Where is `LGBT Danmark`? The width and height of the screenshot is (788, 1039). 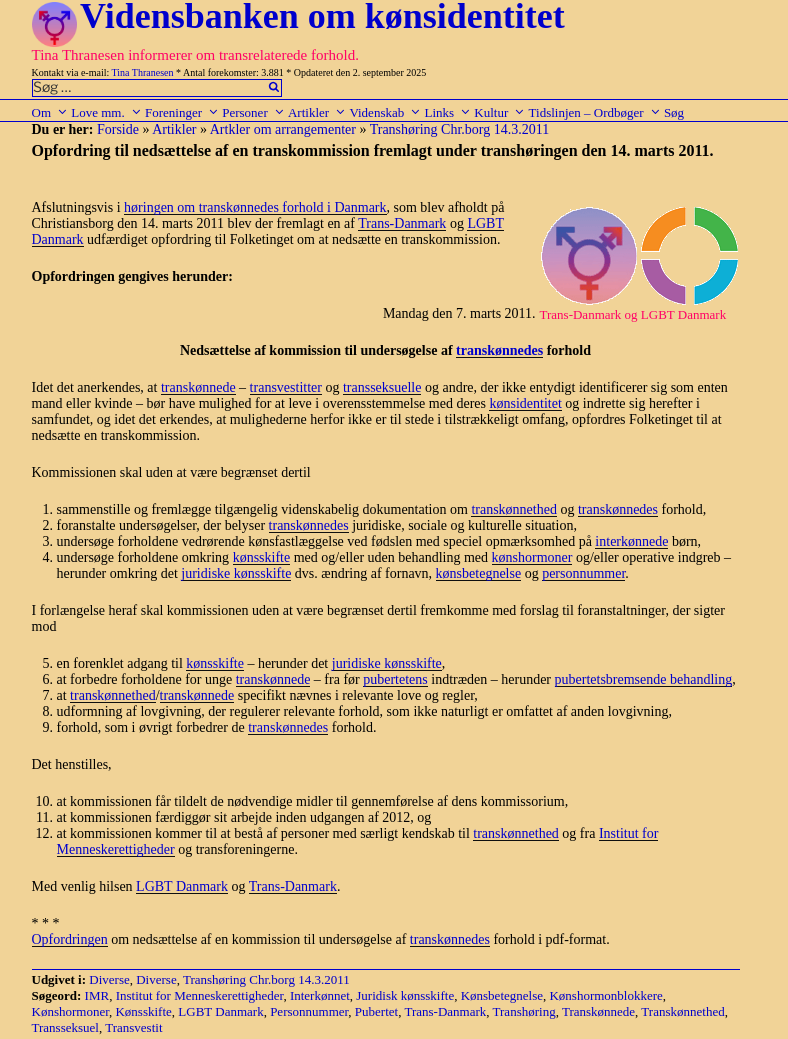
LGBT Danmark is located at coordinates (182, 886).